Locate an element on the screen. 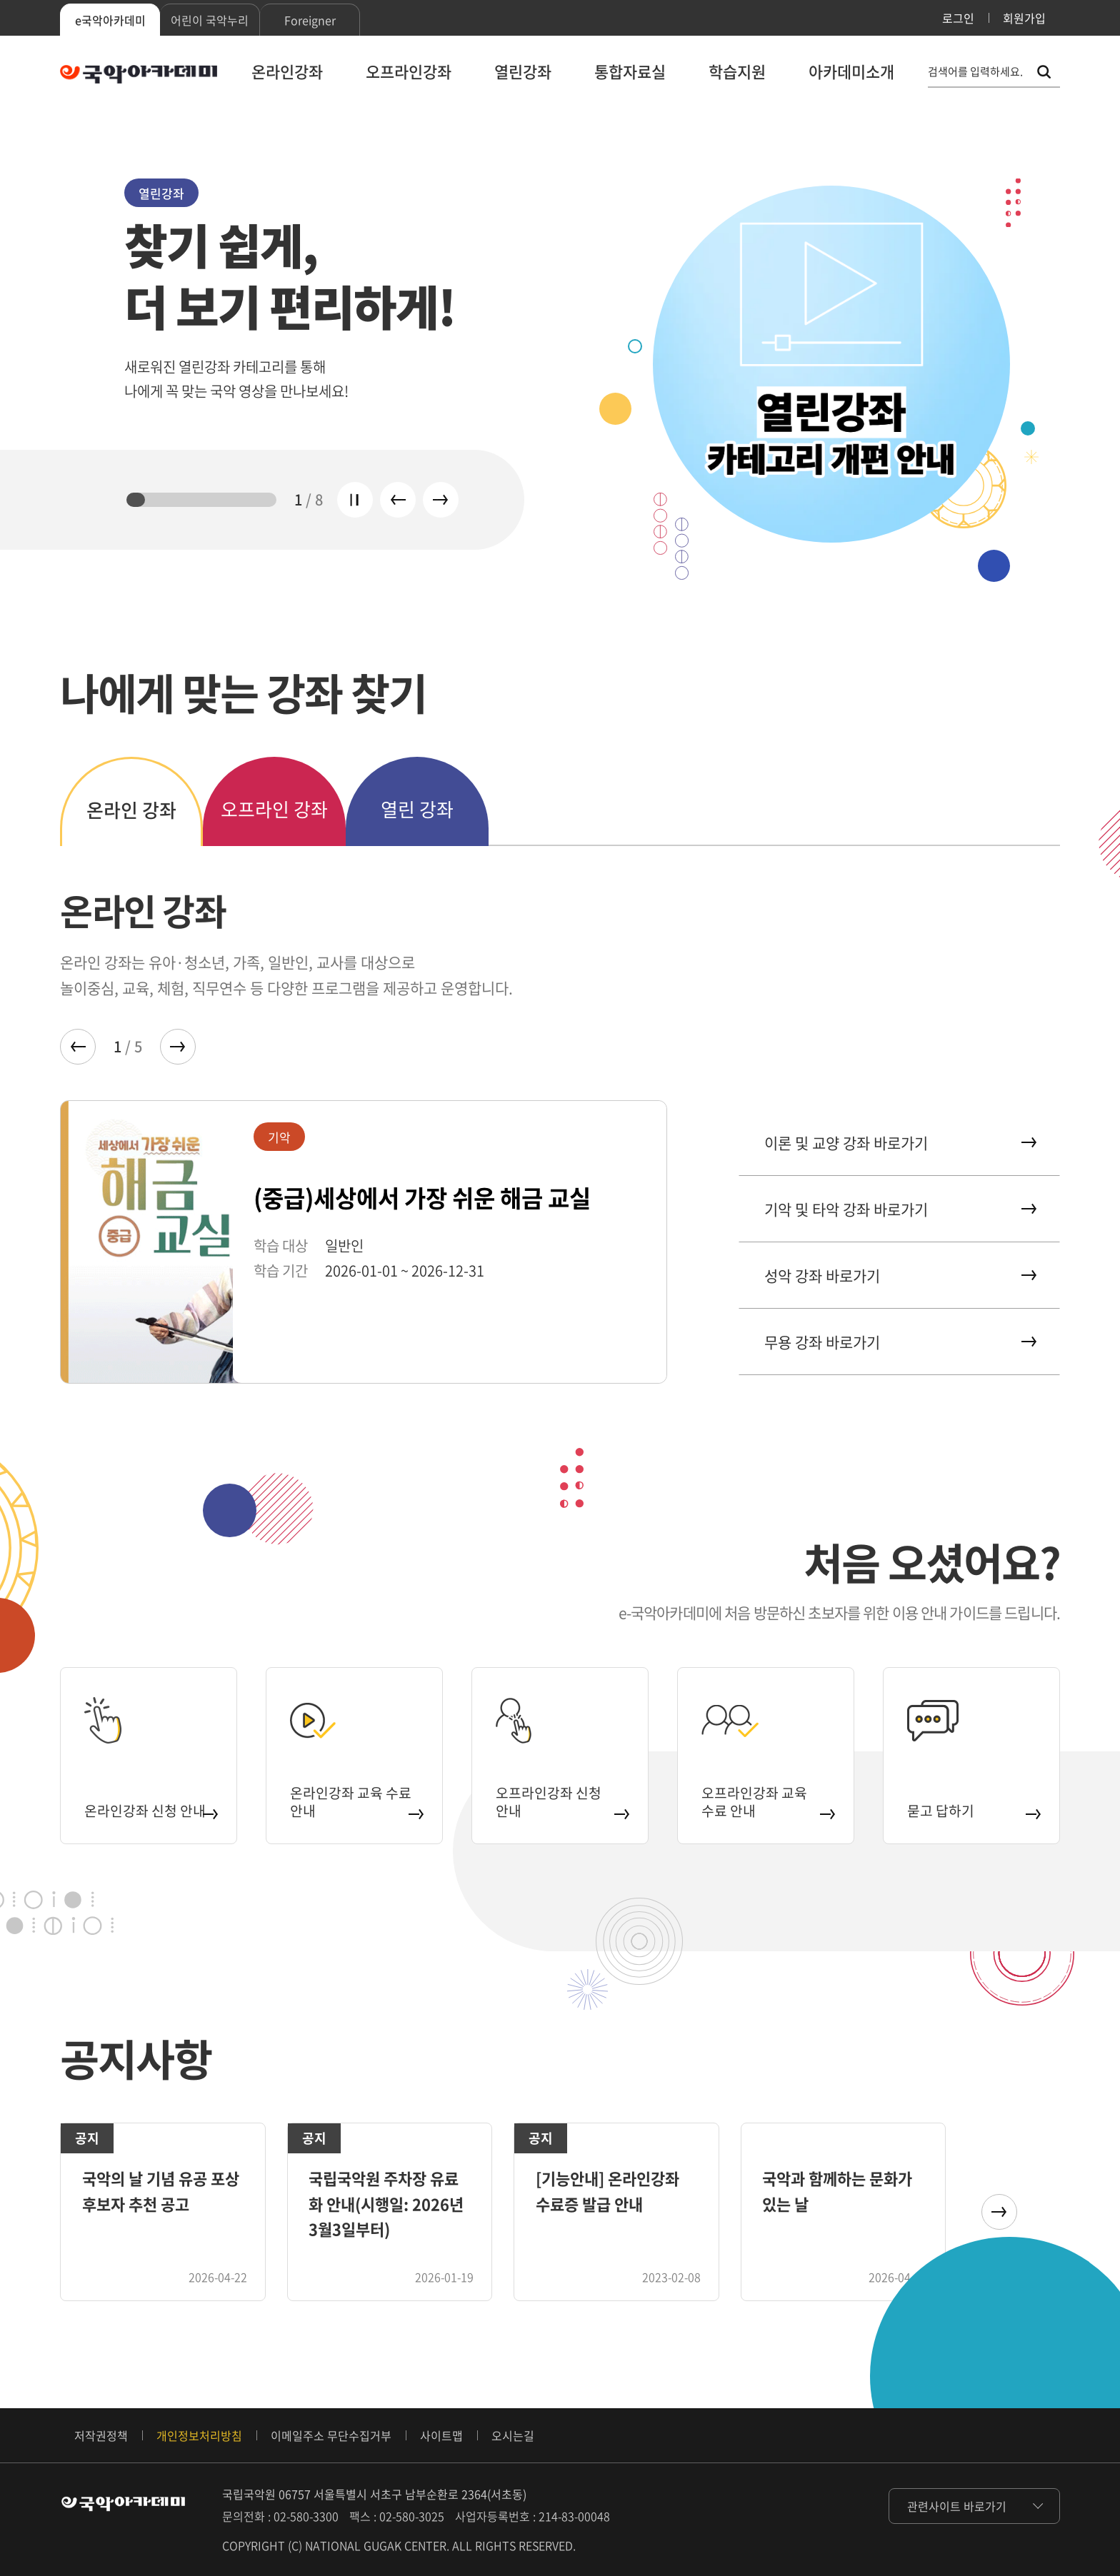  온라인 강좌 [tab] is located at coordinates (131, 809).